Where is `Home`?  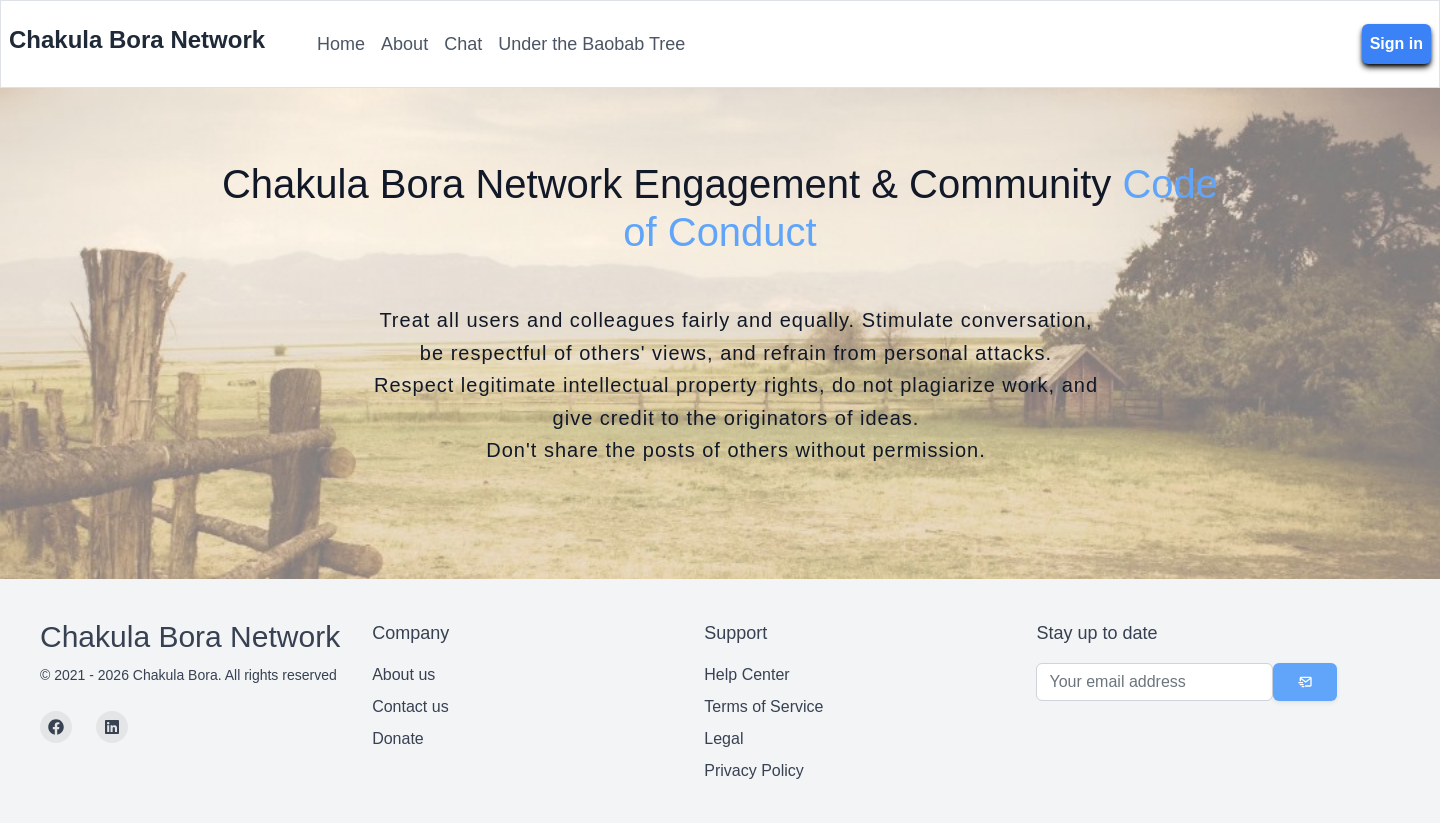
Home is located at coordinates (341, 44).